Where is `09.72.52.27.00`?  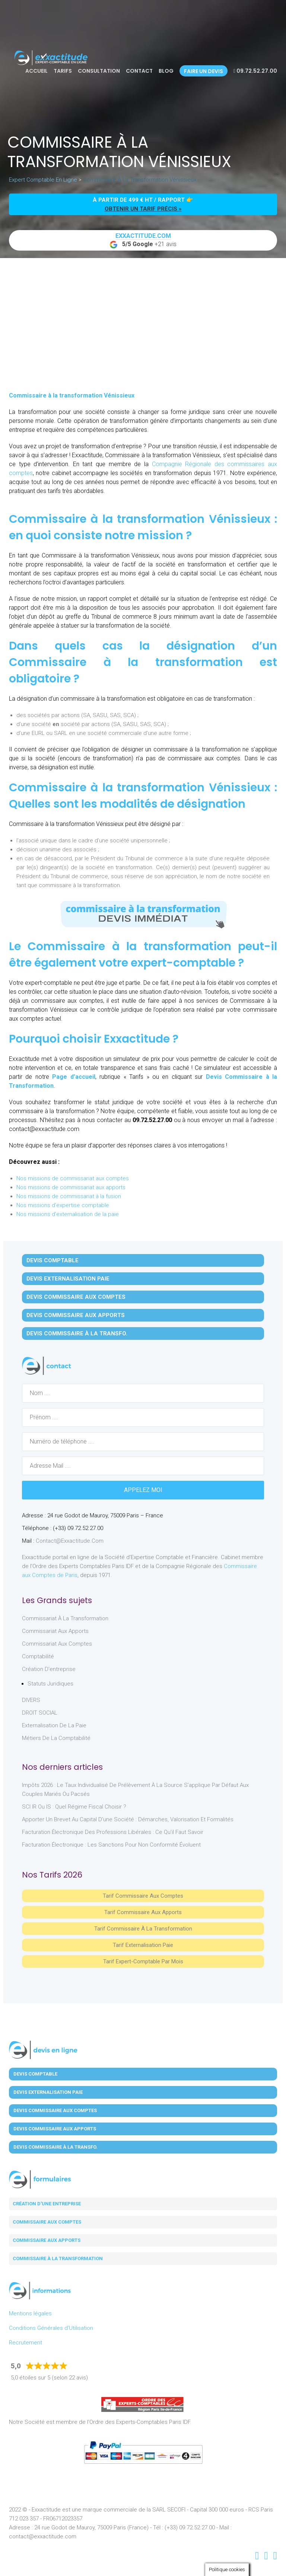 09.72.52.27.00 is located at coordinates (255, 70).